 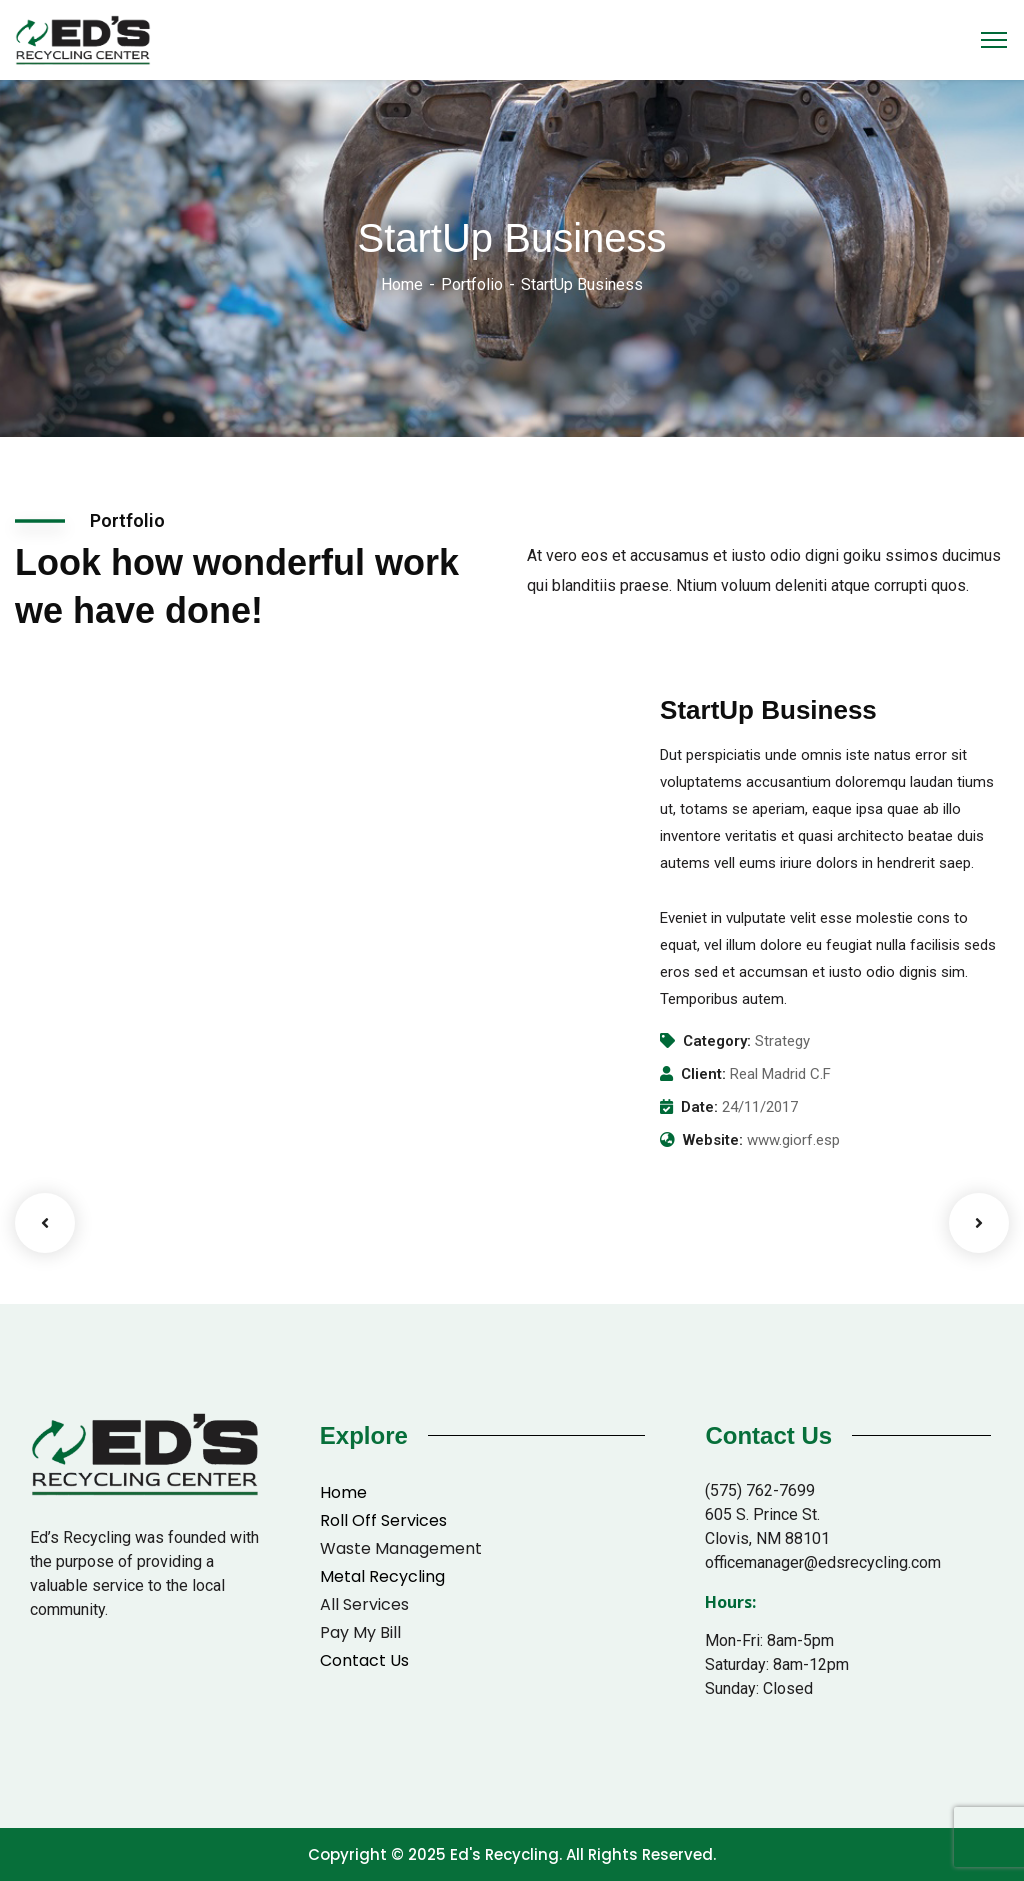 What do you see at coordinates (383, 1520) in the screenshot?
I see `Roll Off Services` at bounding box center [383, 1520].